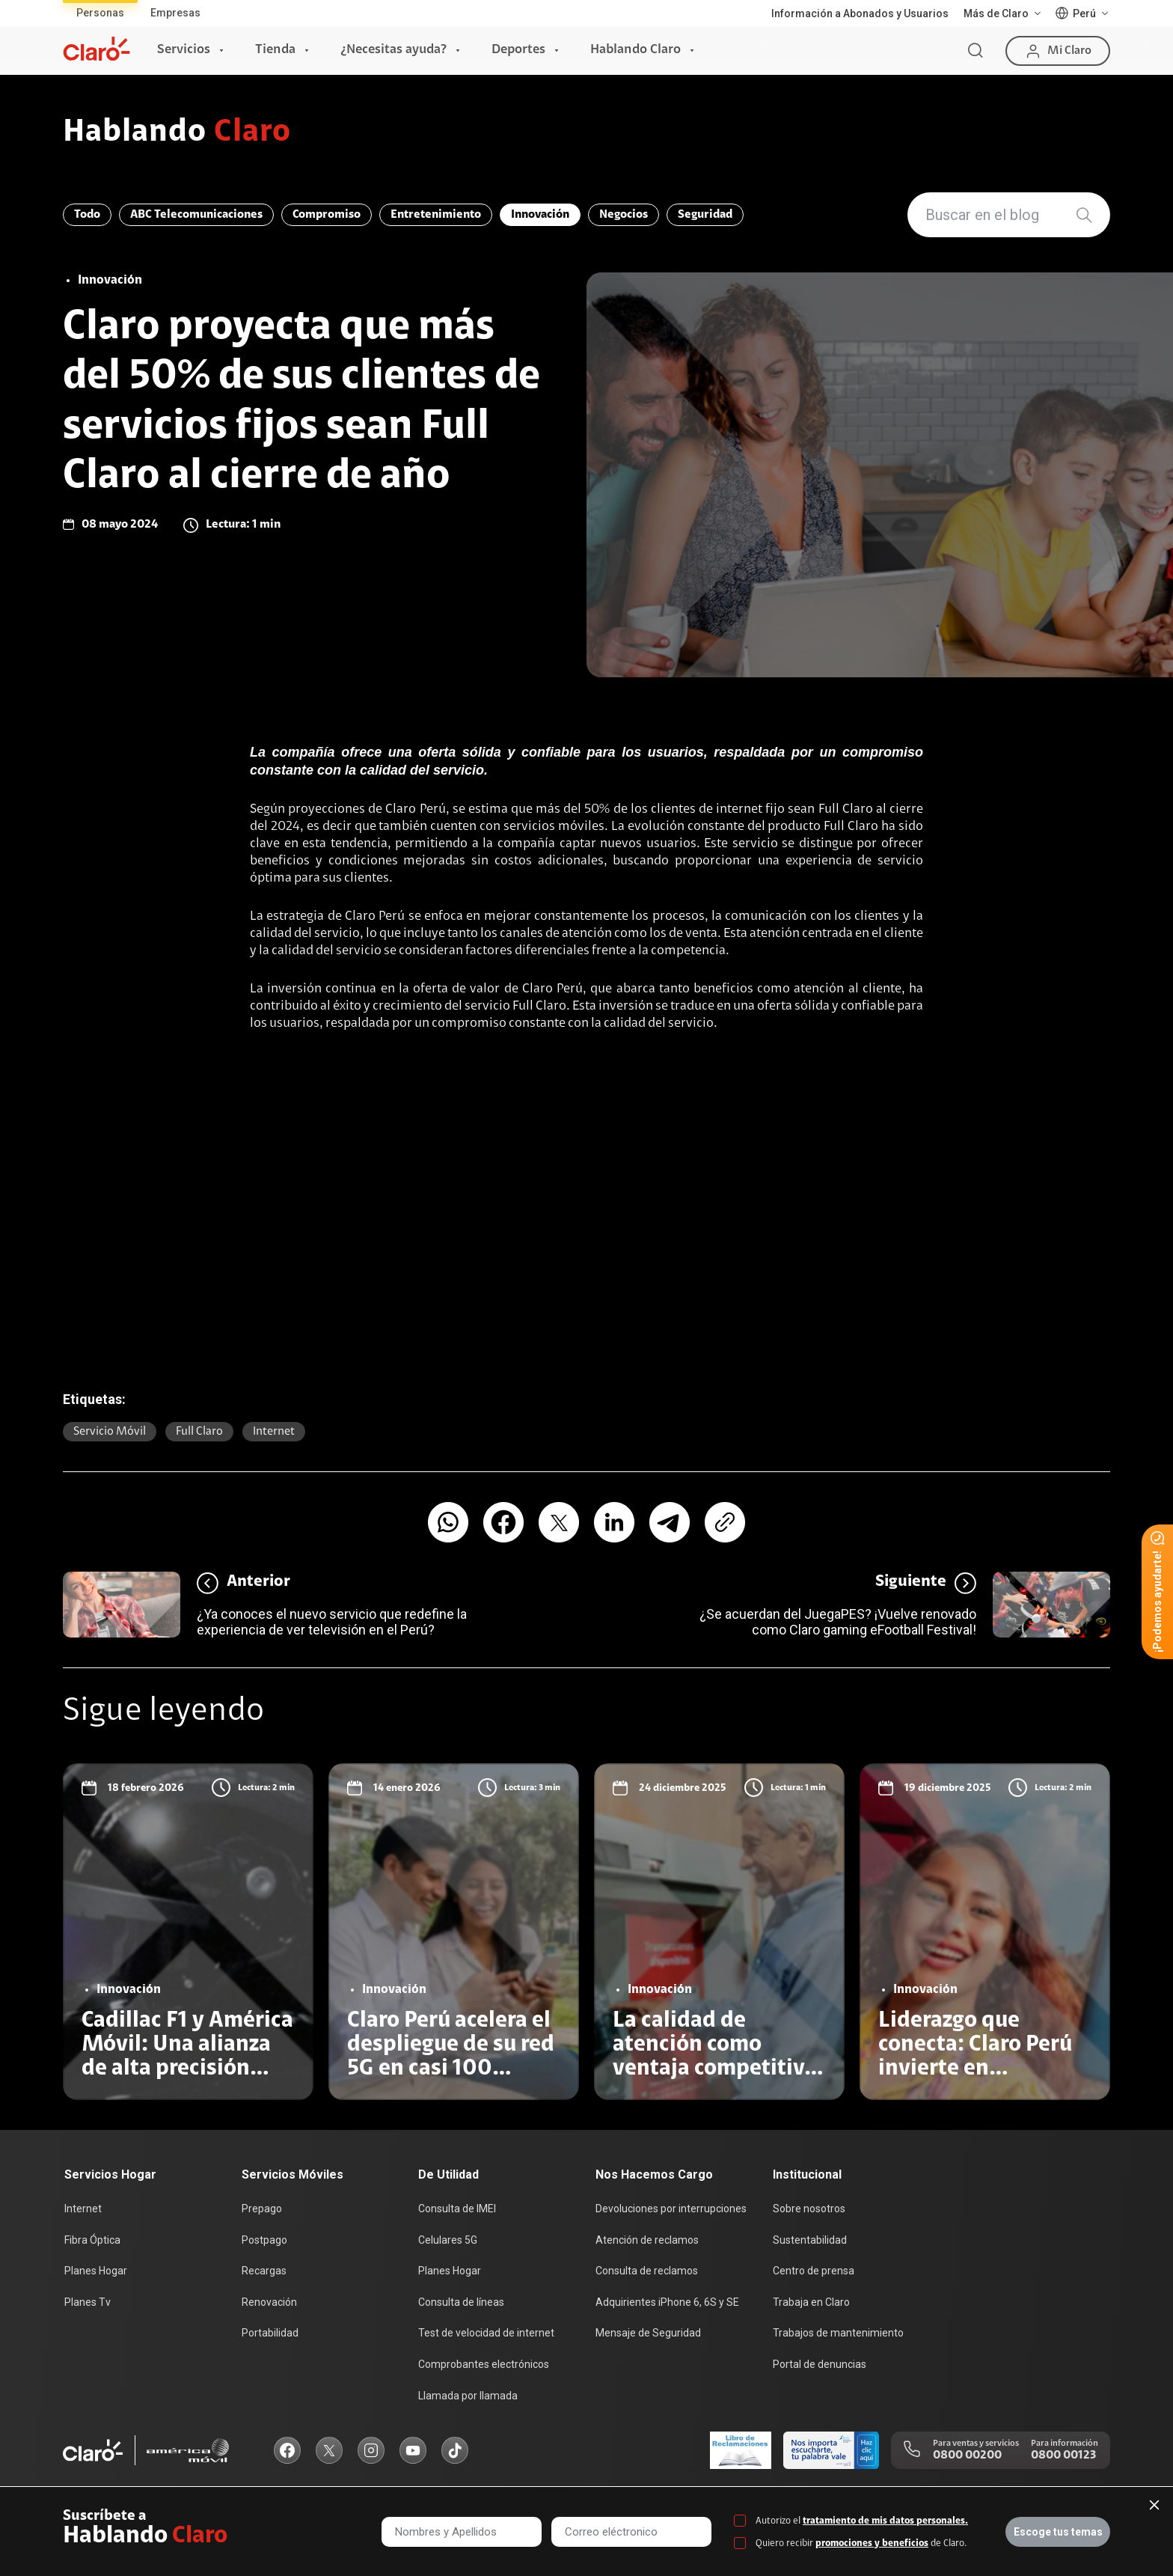 The height and width of the screenshot is (2576, 1173). What do you see at coordinates (177, 133) in the screenshot?
I see `Hablando` at bounding box center [177, 133].